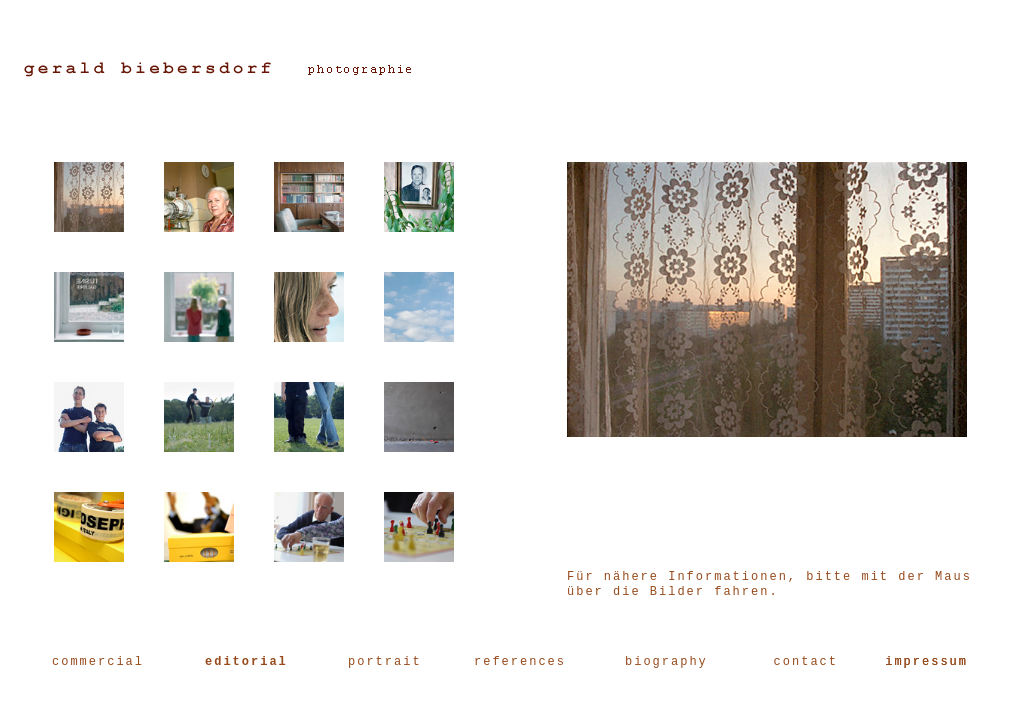  I want to click on references, so click(520, 662).